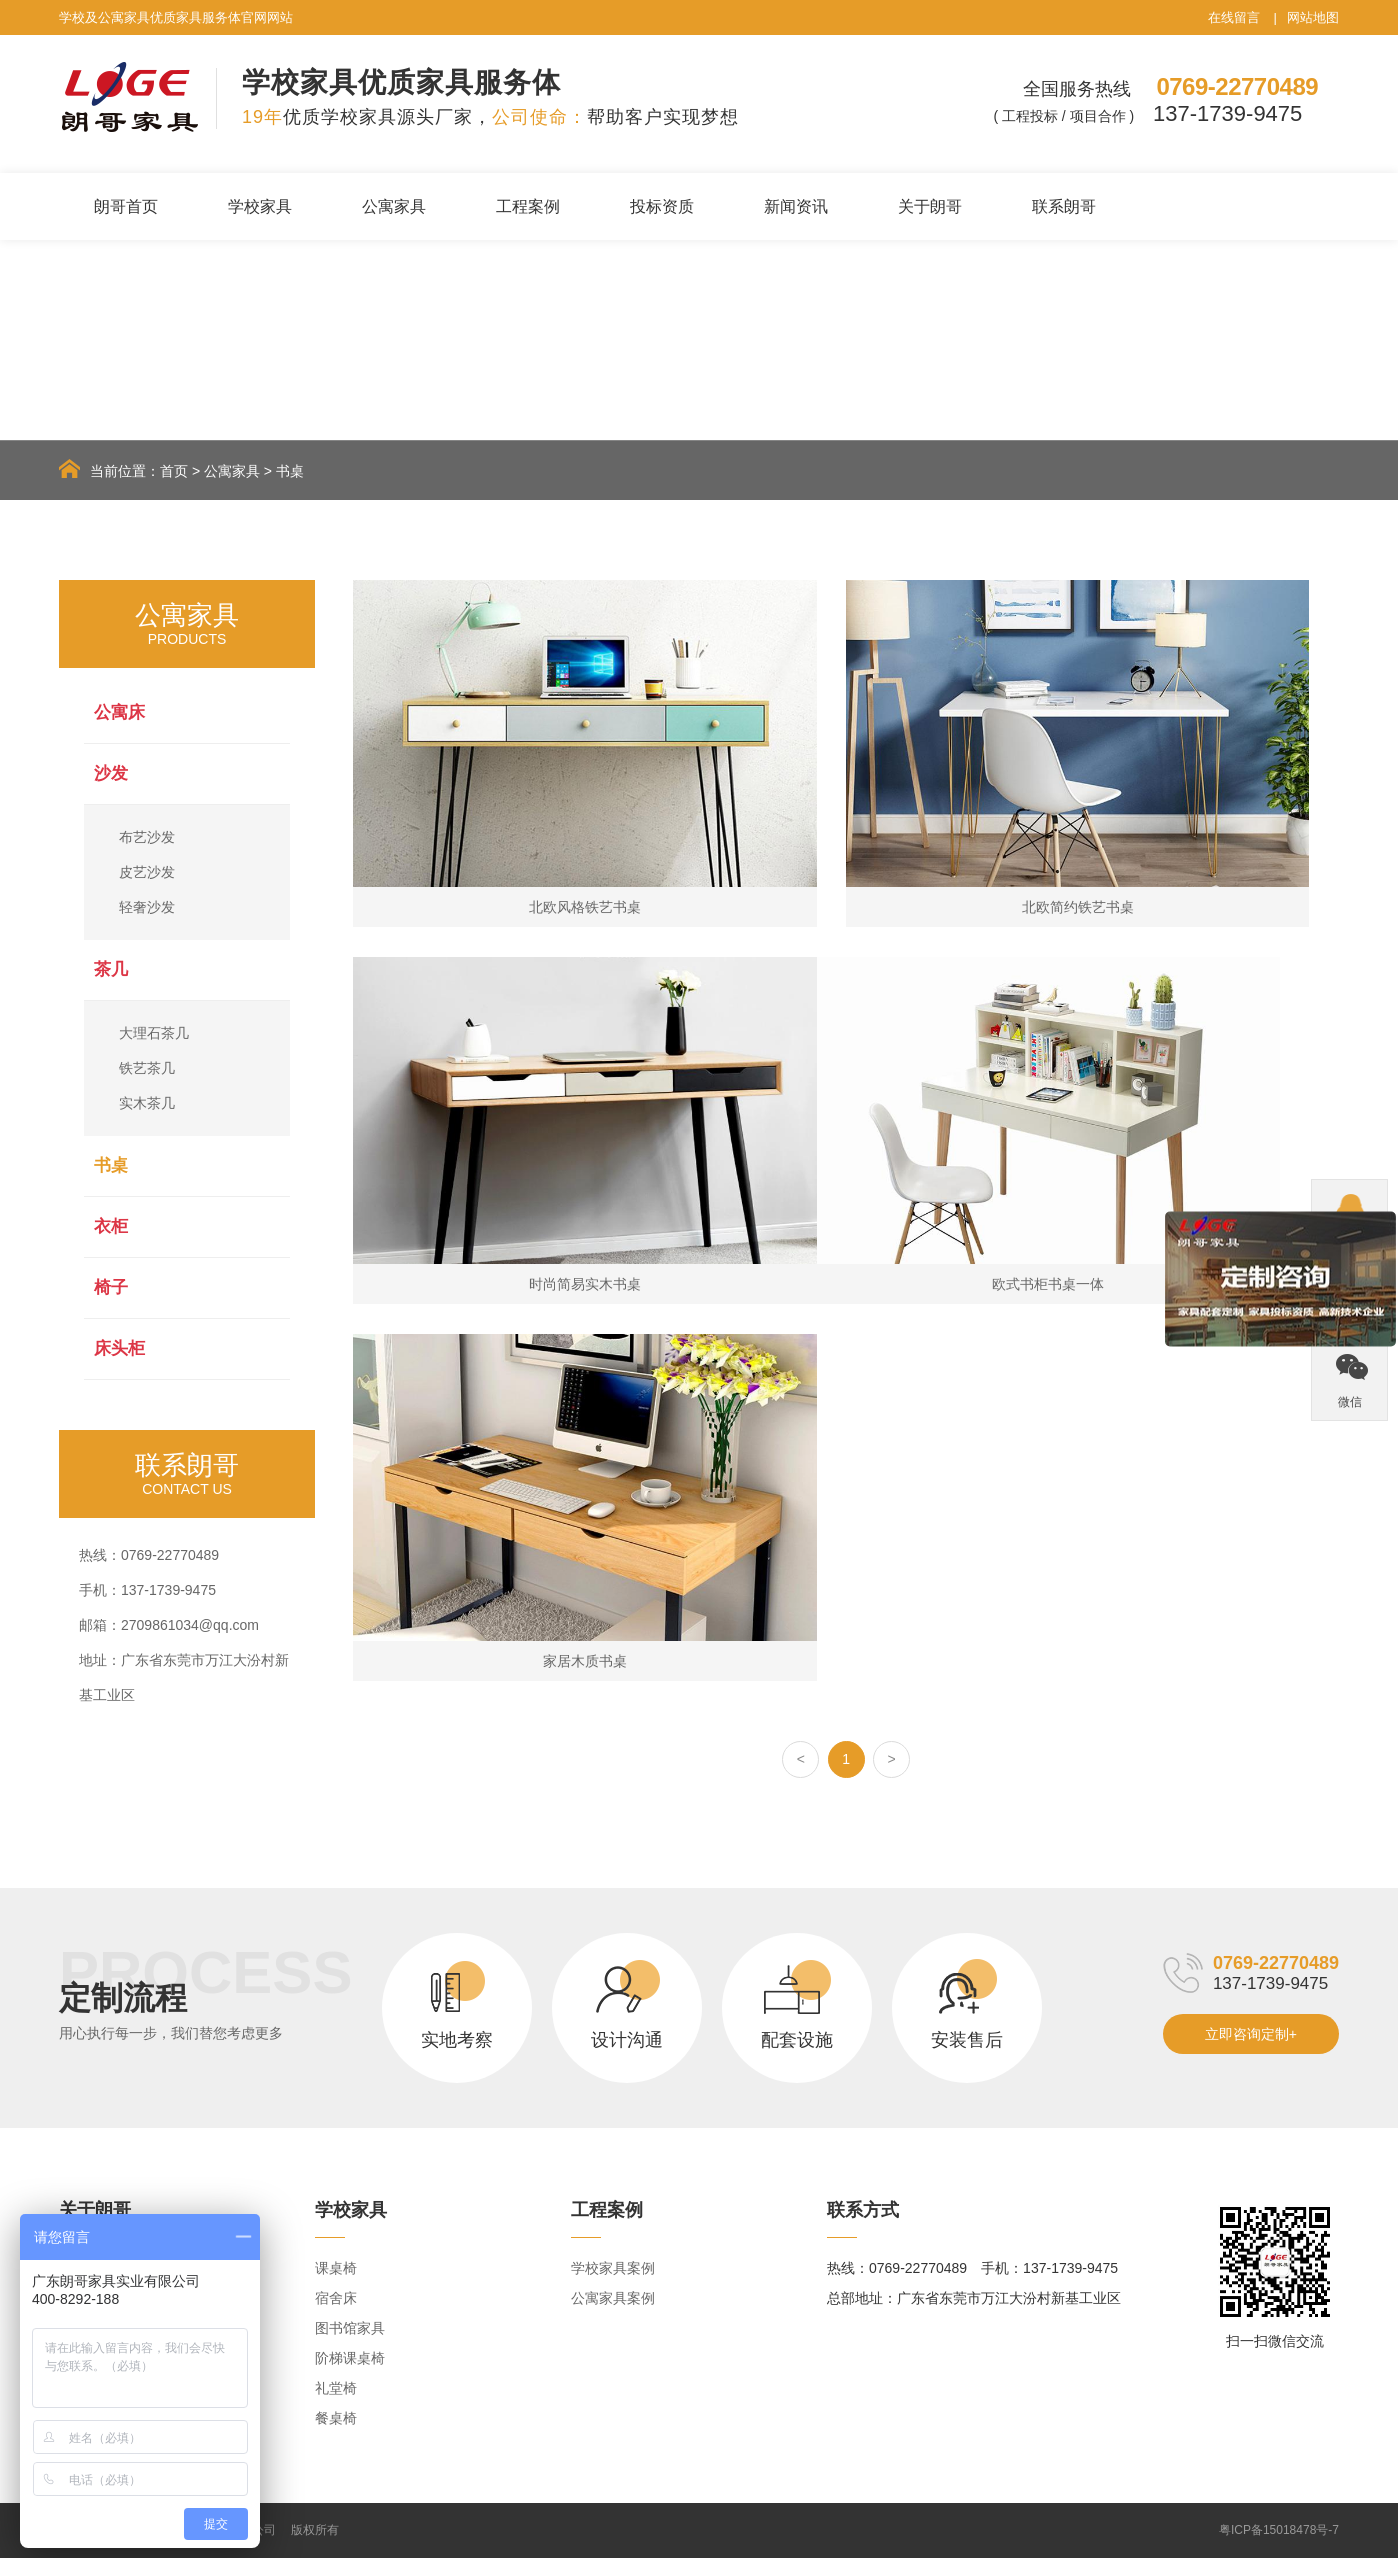  I want to click on 图书馆家具, so click(350, 2328).